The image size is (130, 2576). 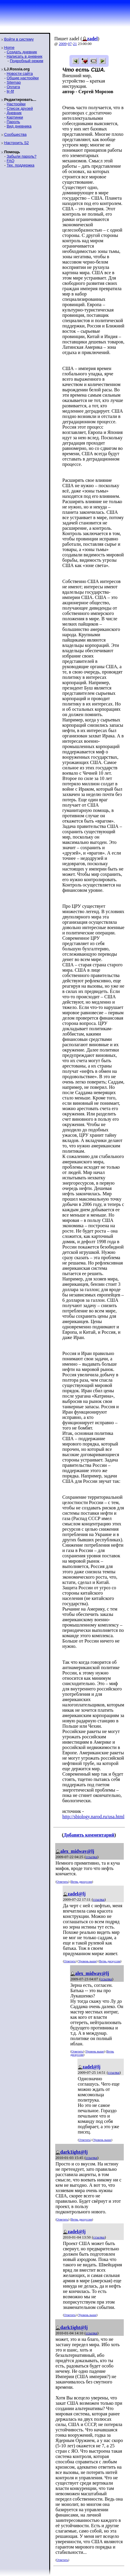 What do you see at coordinates (9, 47) in the screenshot?
I see `Home` at bounding box center [9, 47].